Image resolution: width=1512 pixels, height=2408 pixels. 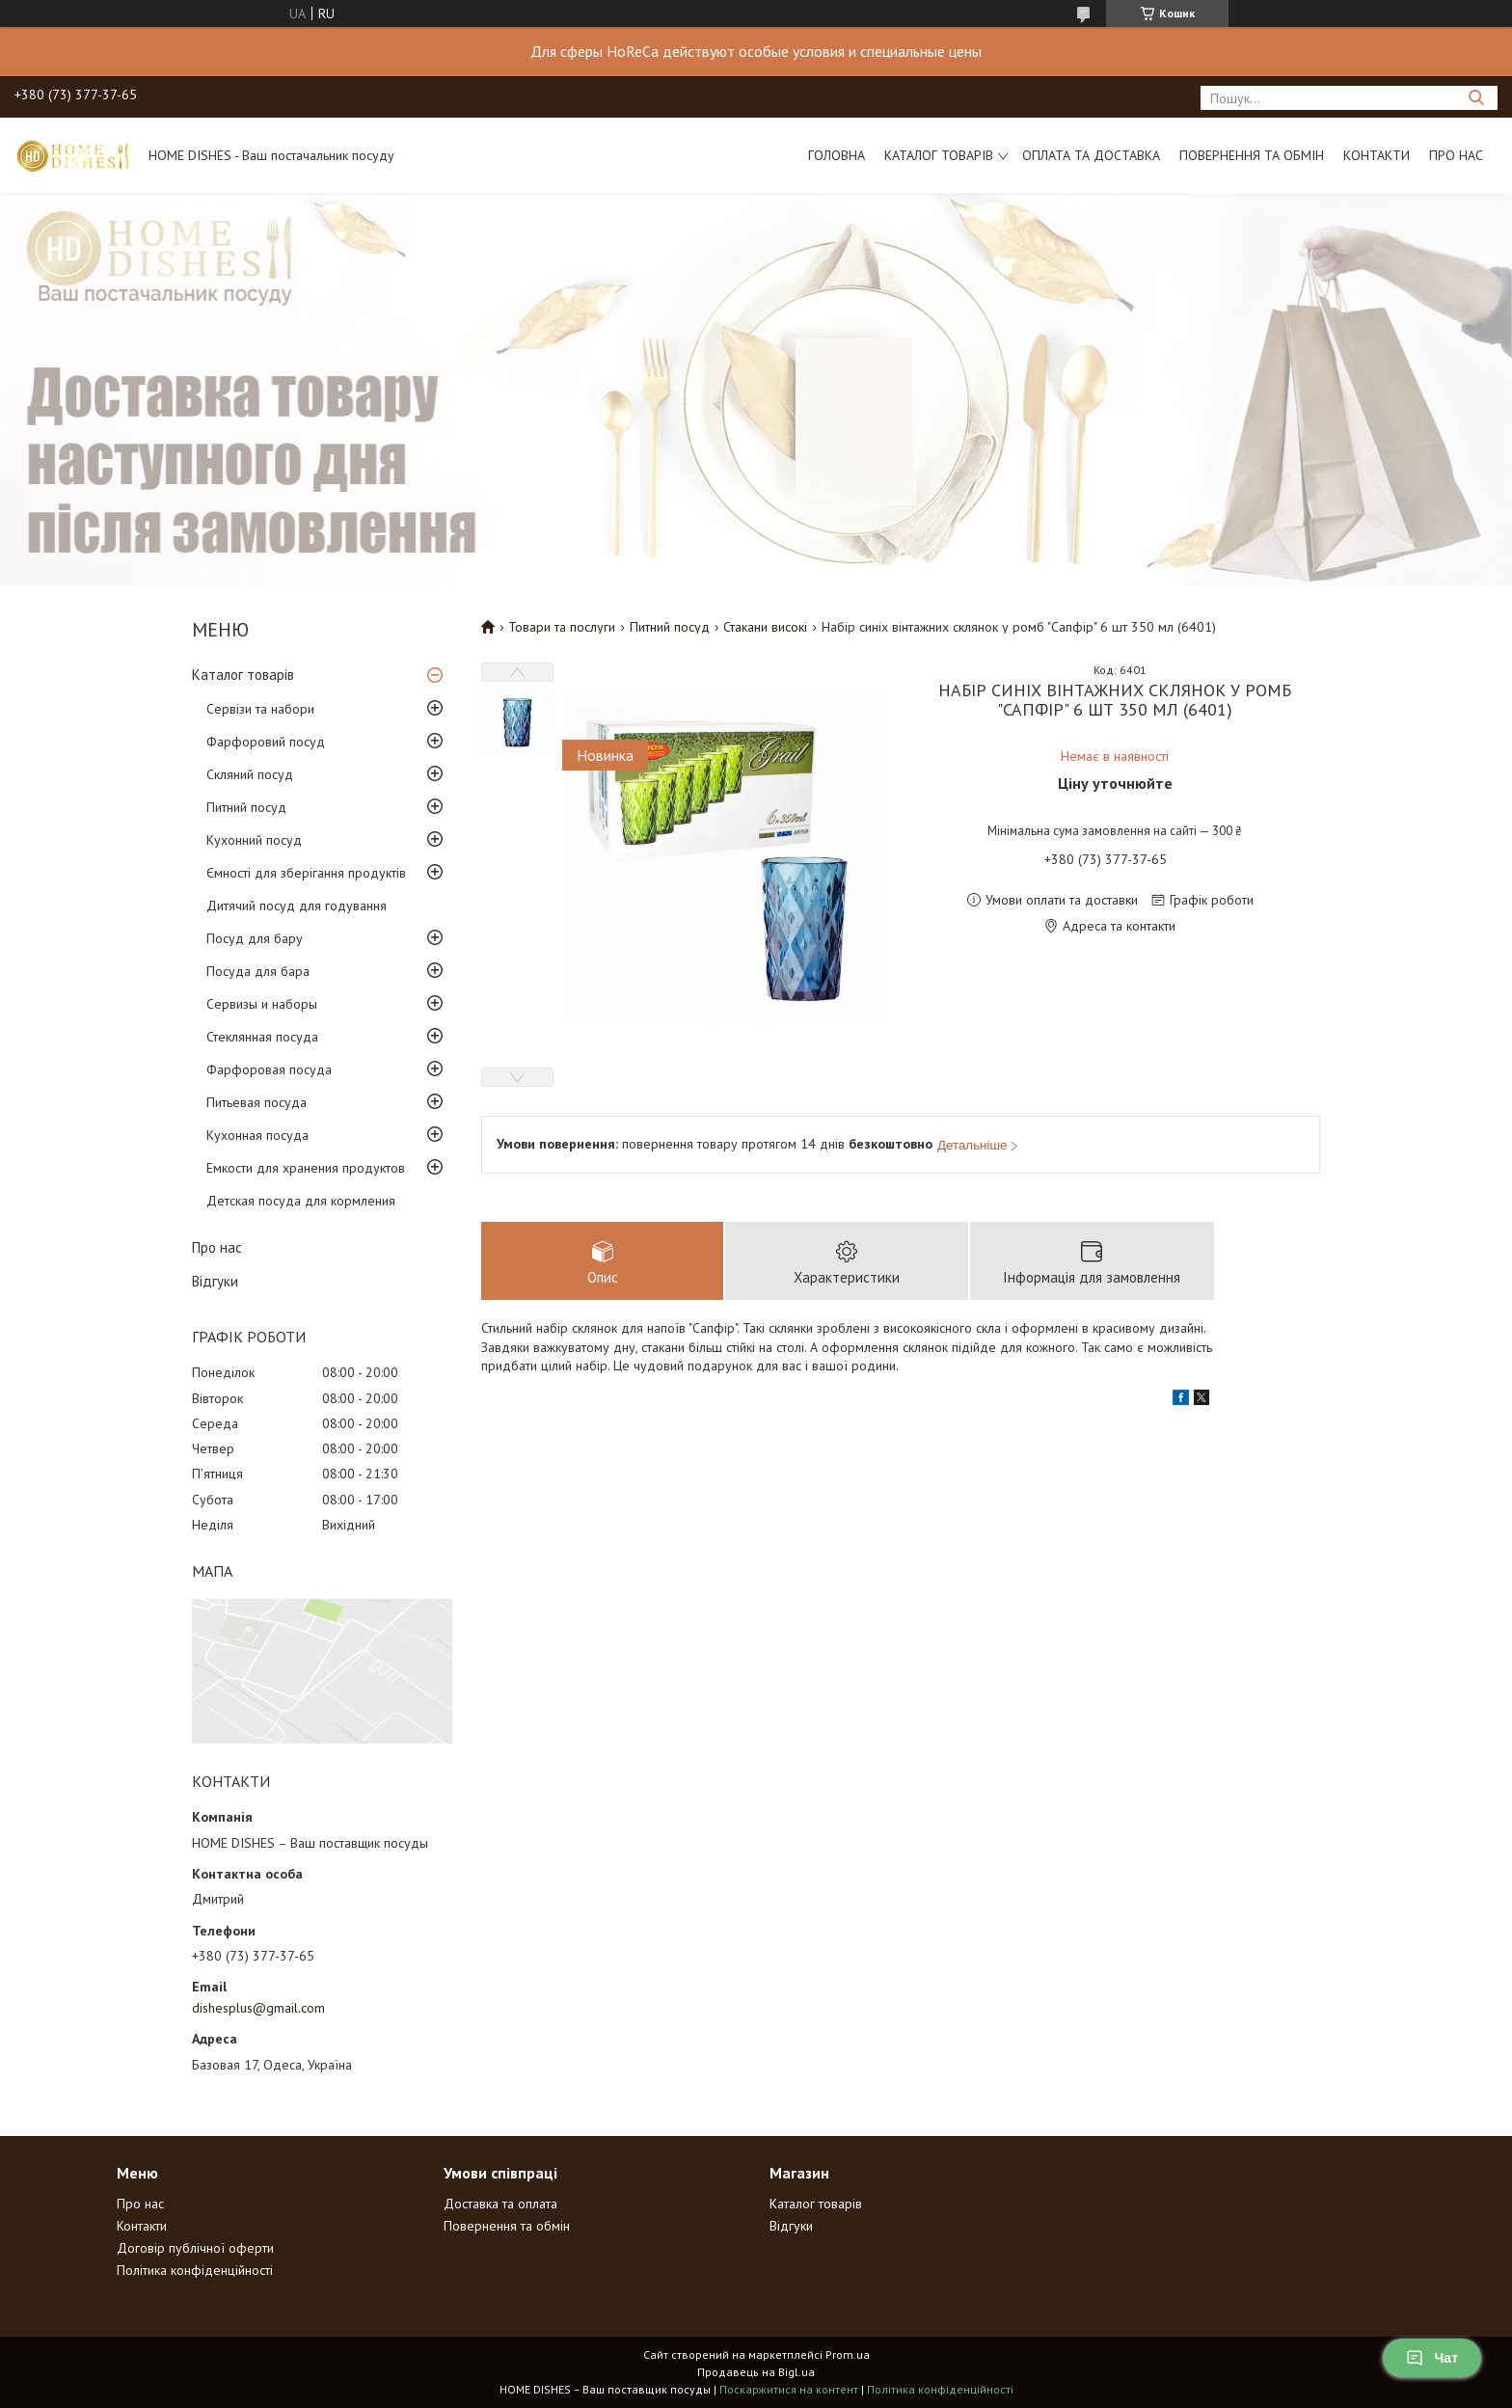 What do you see at coordinates (215, 1281) in the screenshot?
I see `Відгуки` at bounding box center [215, 1281].